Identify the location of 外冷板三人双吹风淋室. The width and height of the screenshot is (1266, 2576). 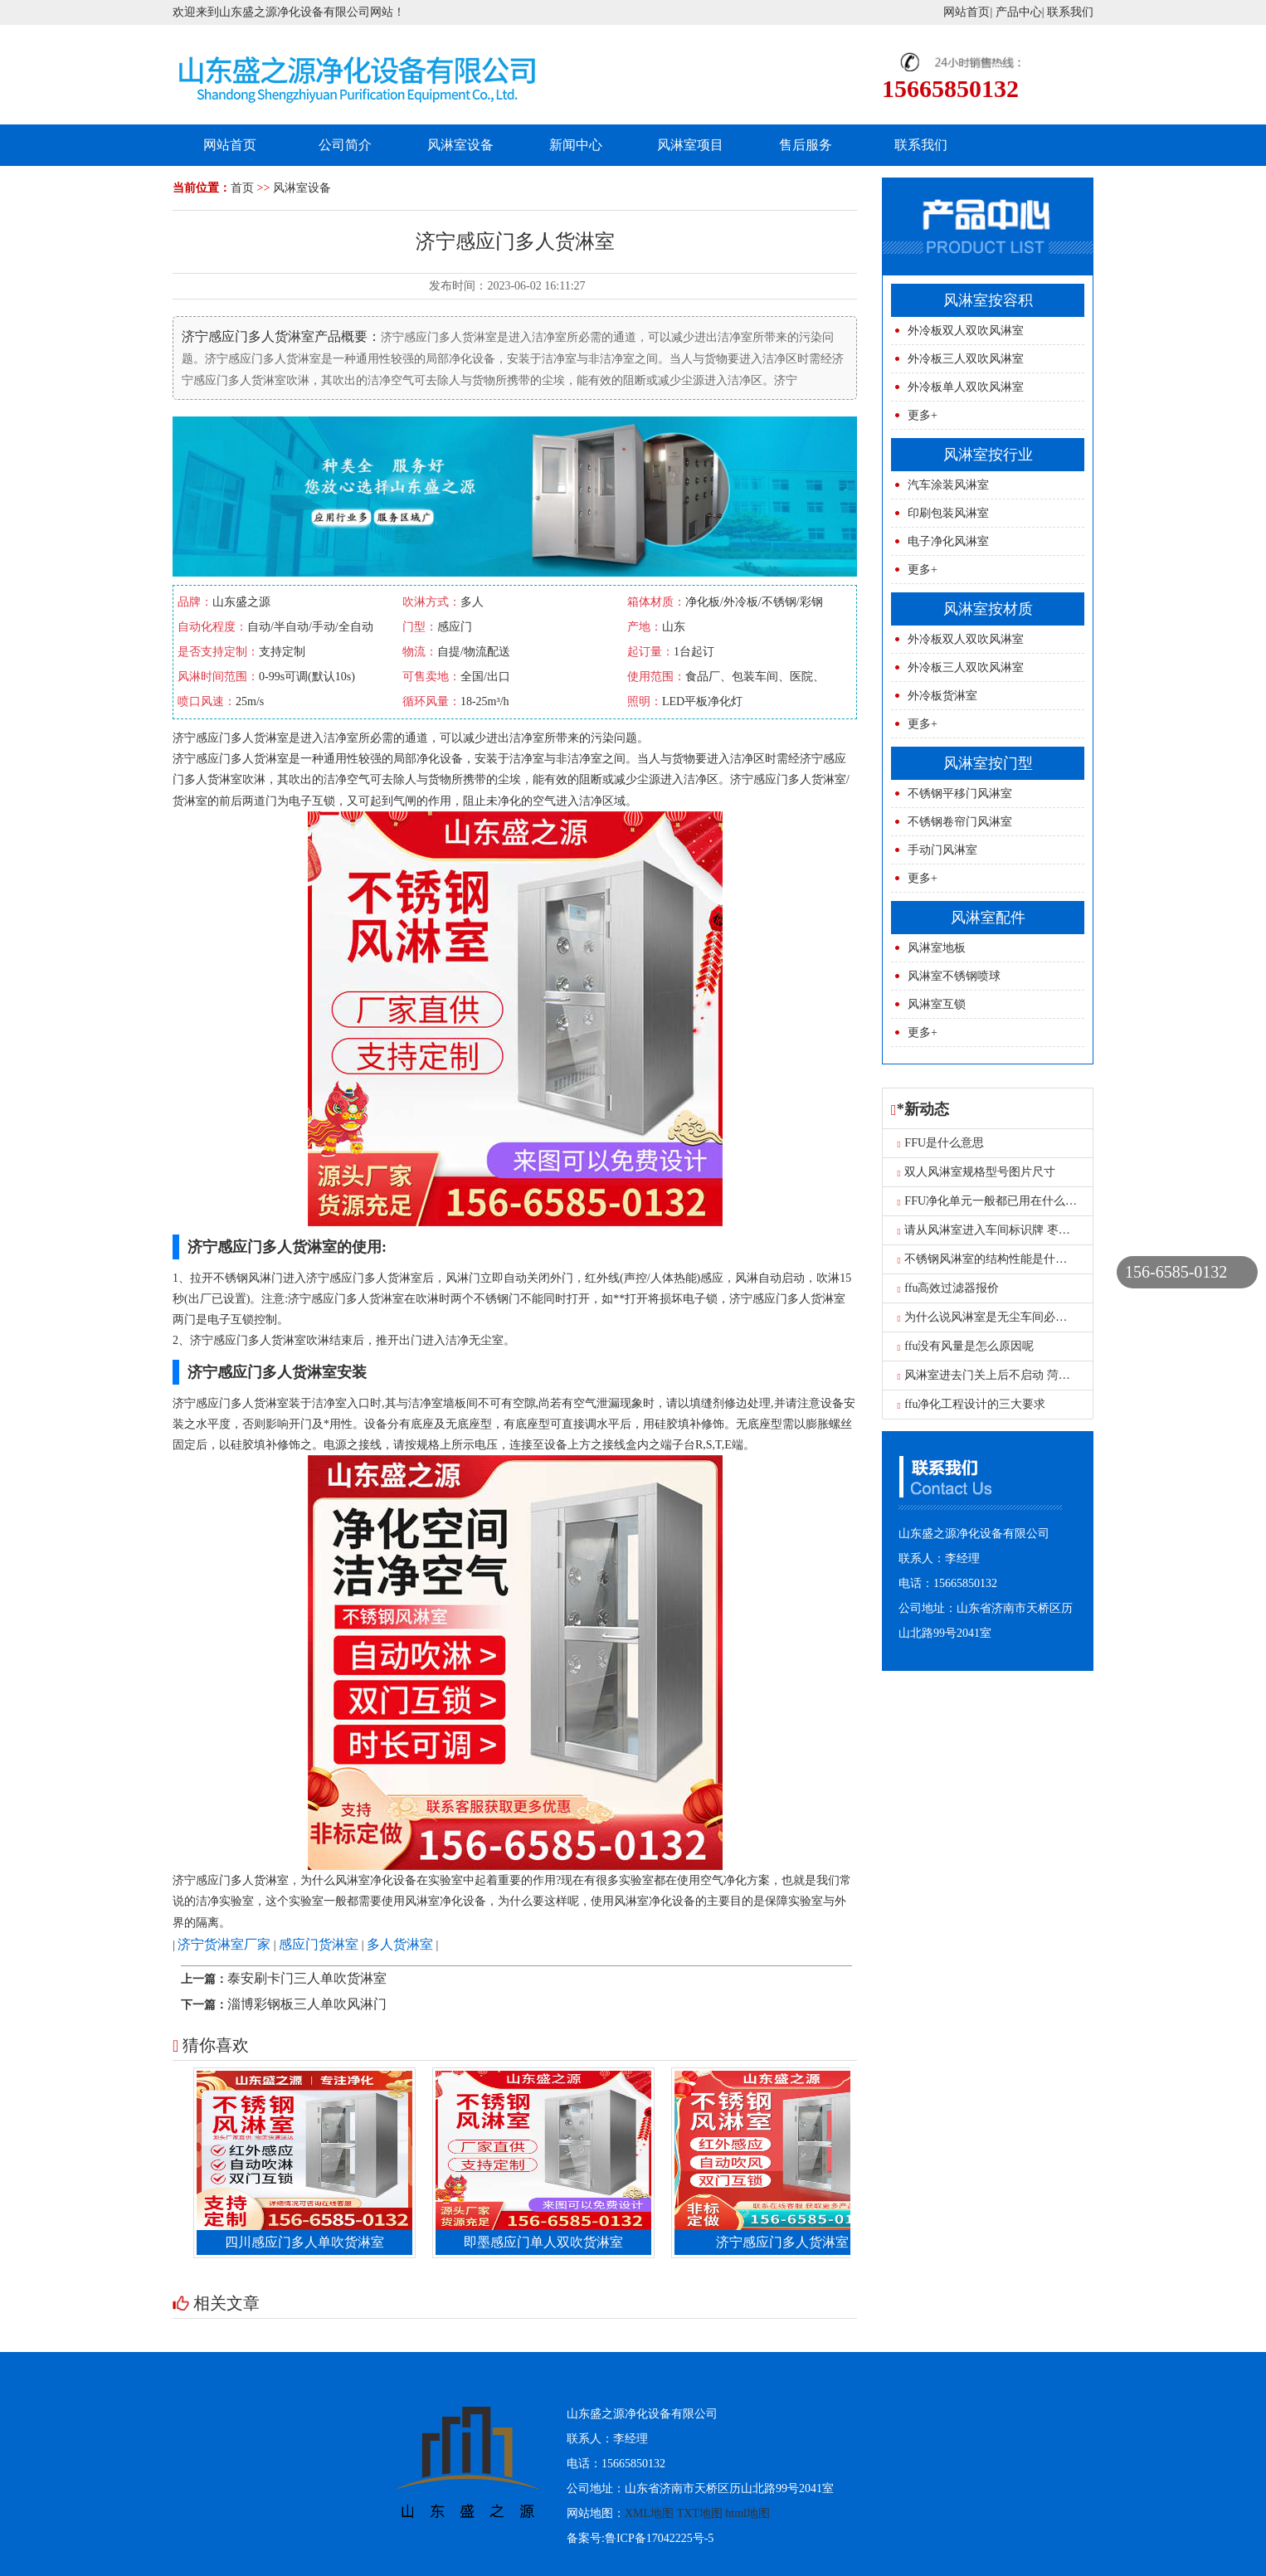
(966, 359).